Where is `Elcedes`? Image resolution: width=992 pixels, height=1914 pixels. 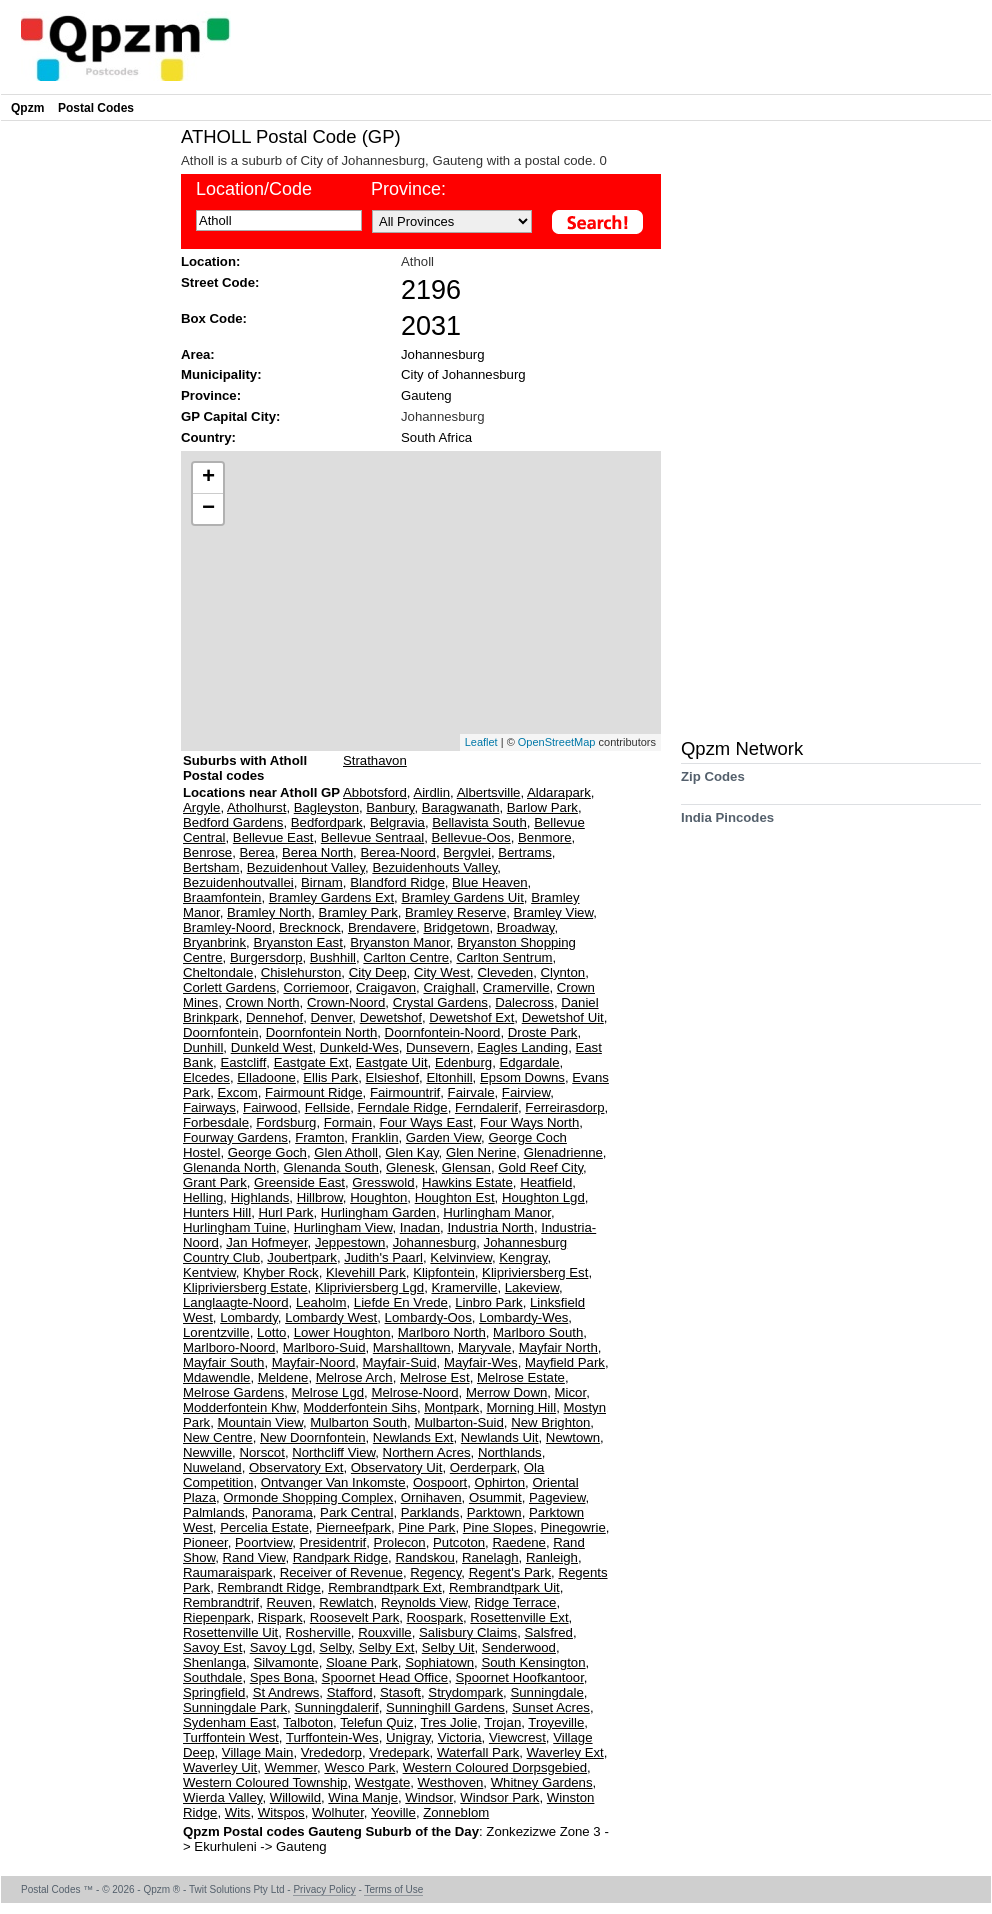 Elcedes is located at coordinates (206, 1077).